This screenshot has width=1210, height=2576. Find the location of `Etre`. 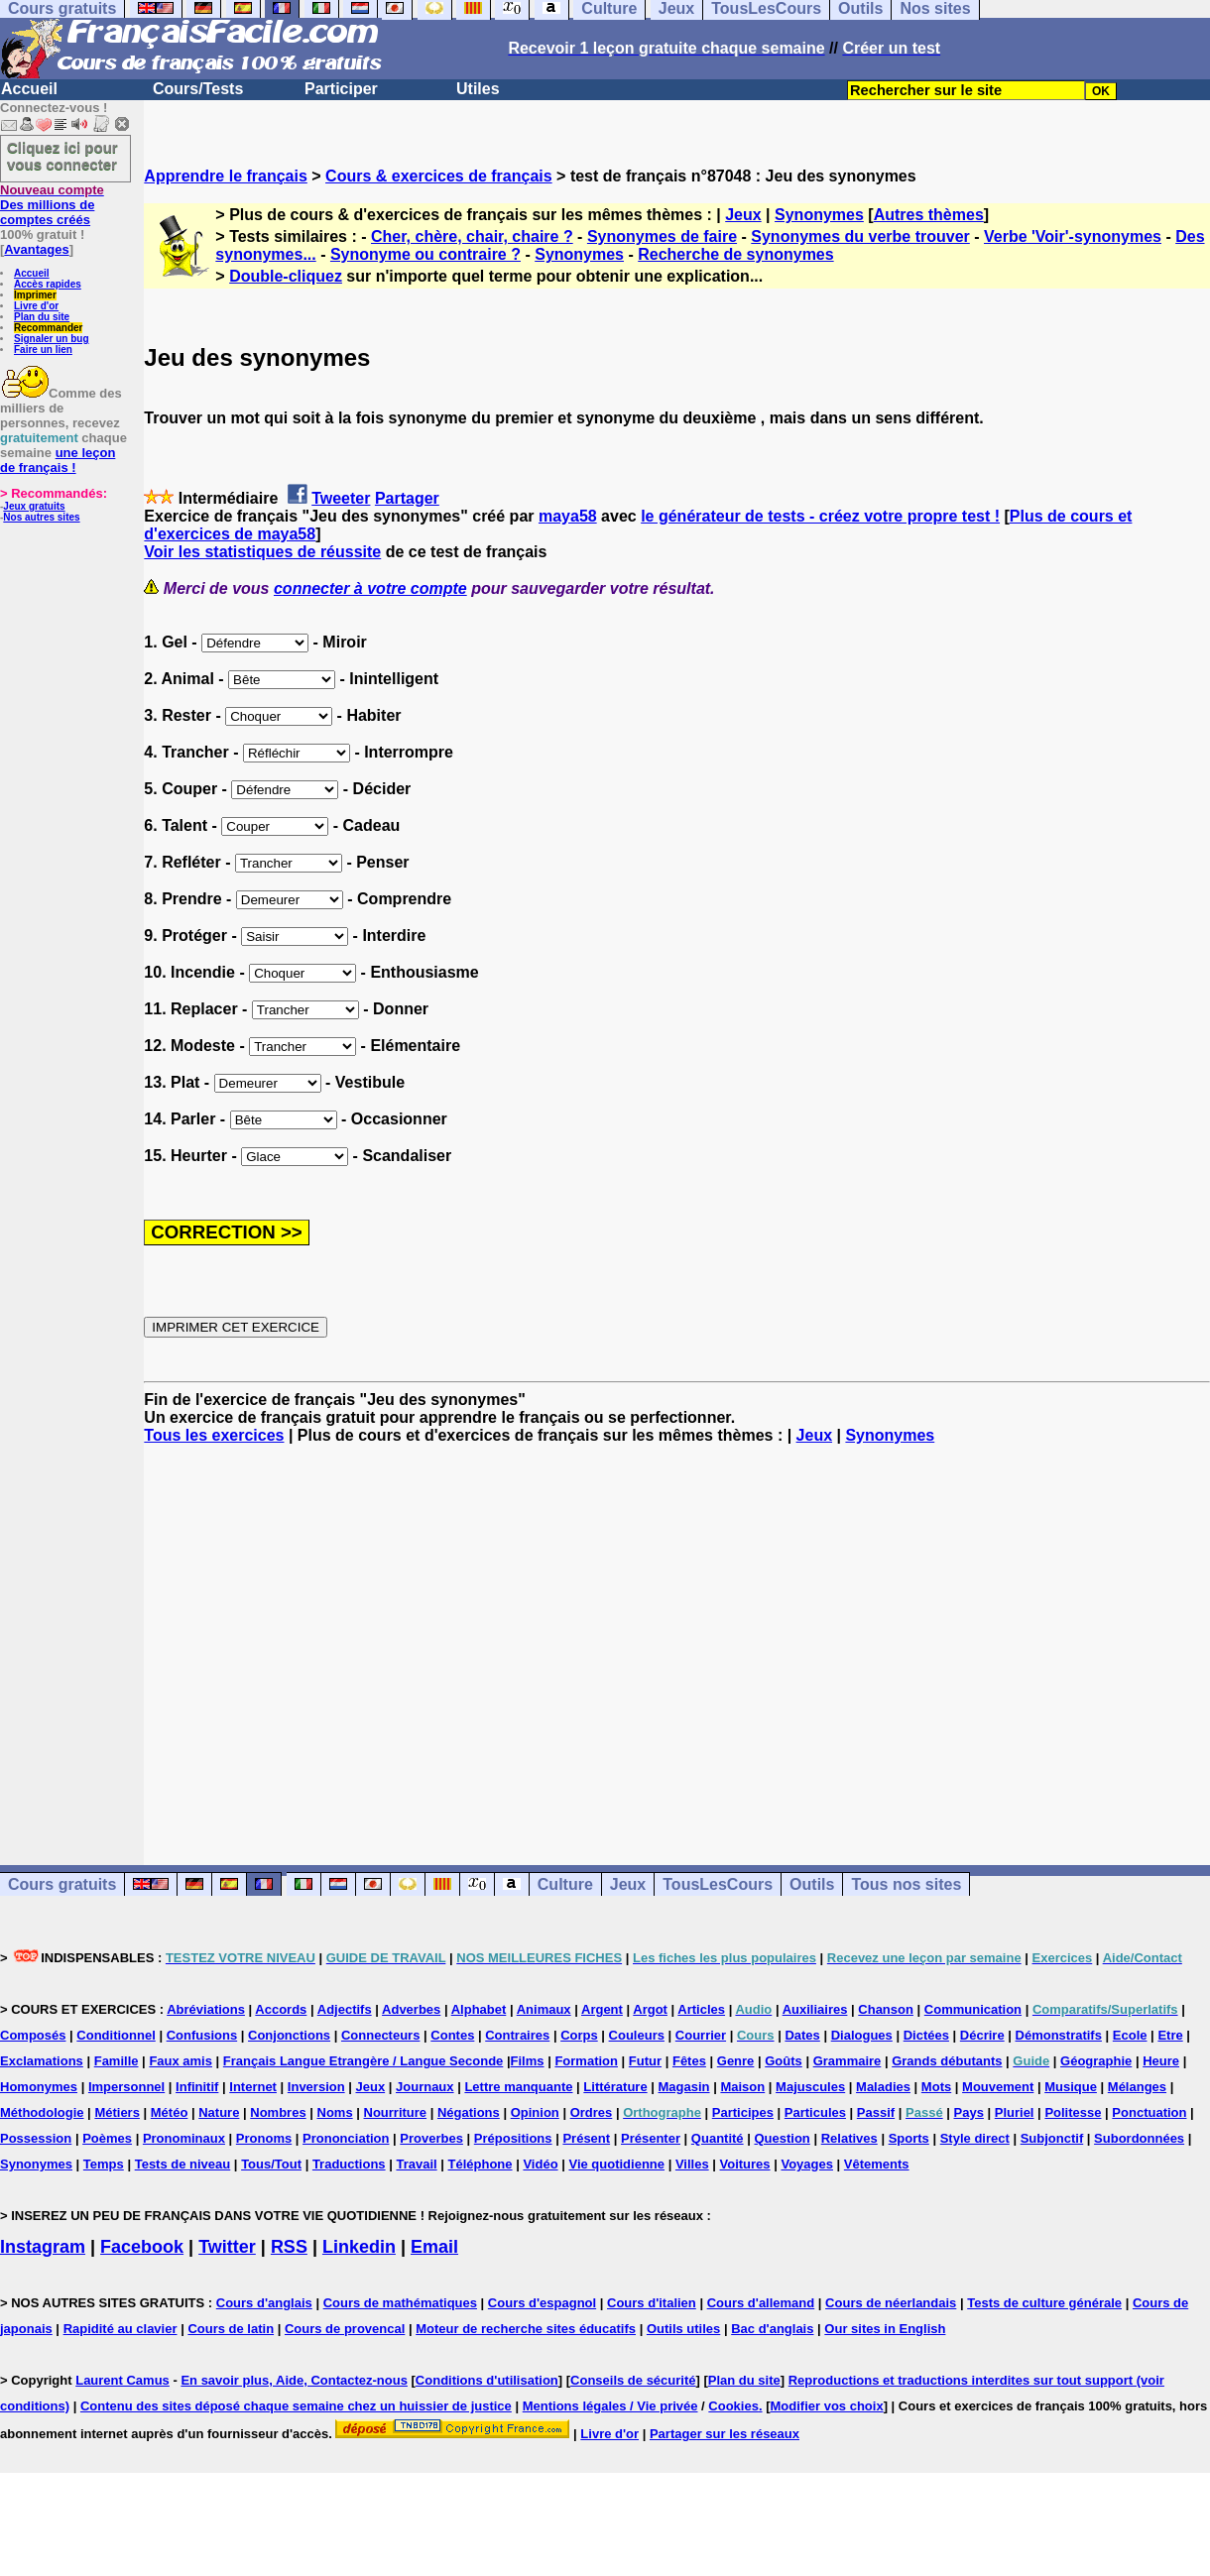

Etre is located at coordinates (1169, 2035).